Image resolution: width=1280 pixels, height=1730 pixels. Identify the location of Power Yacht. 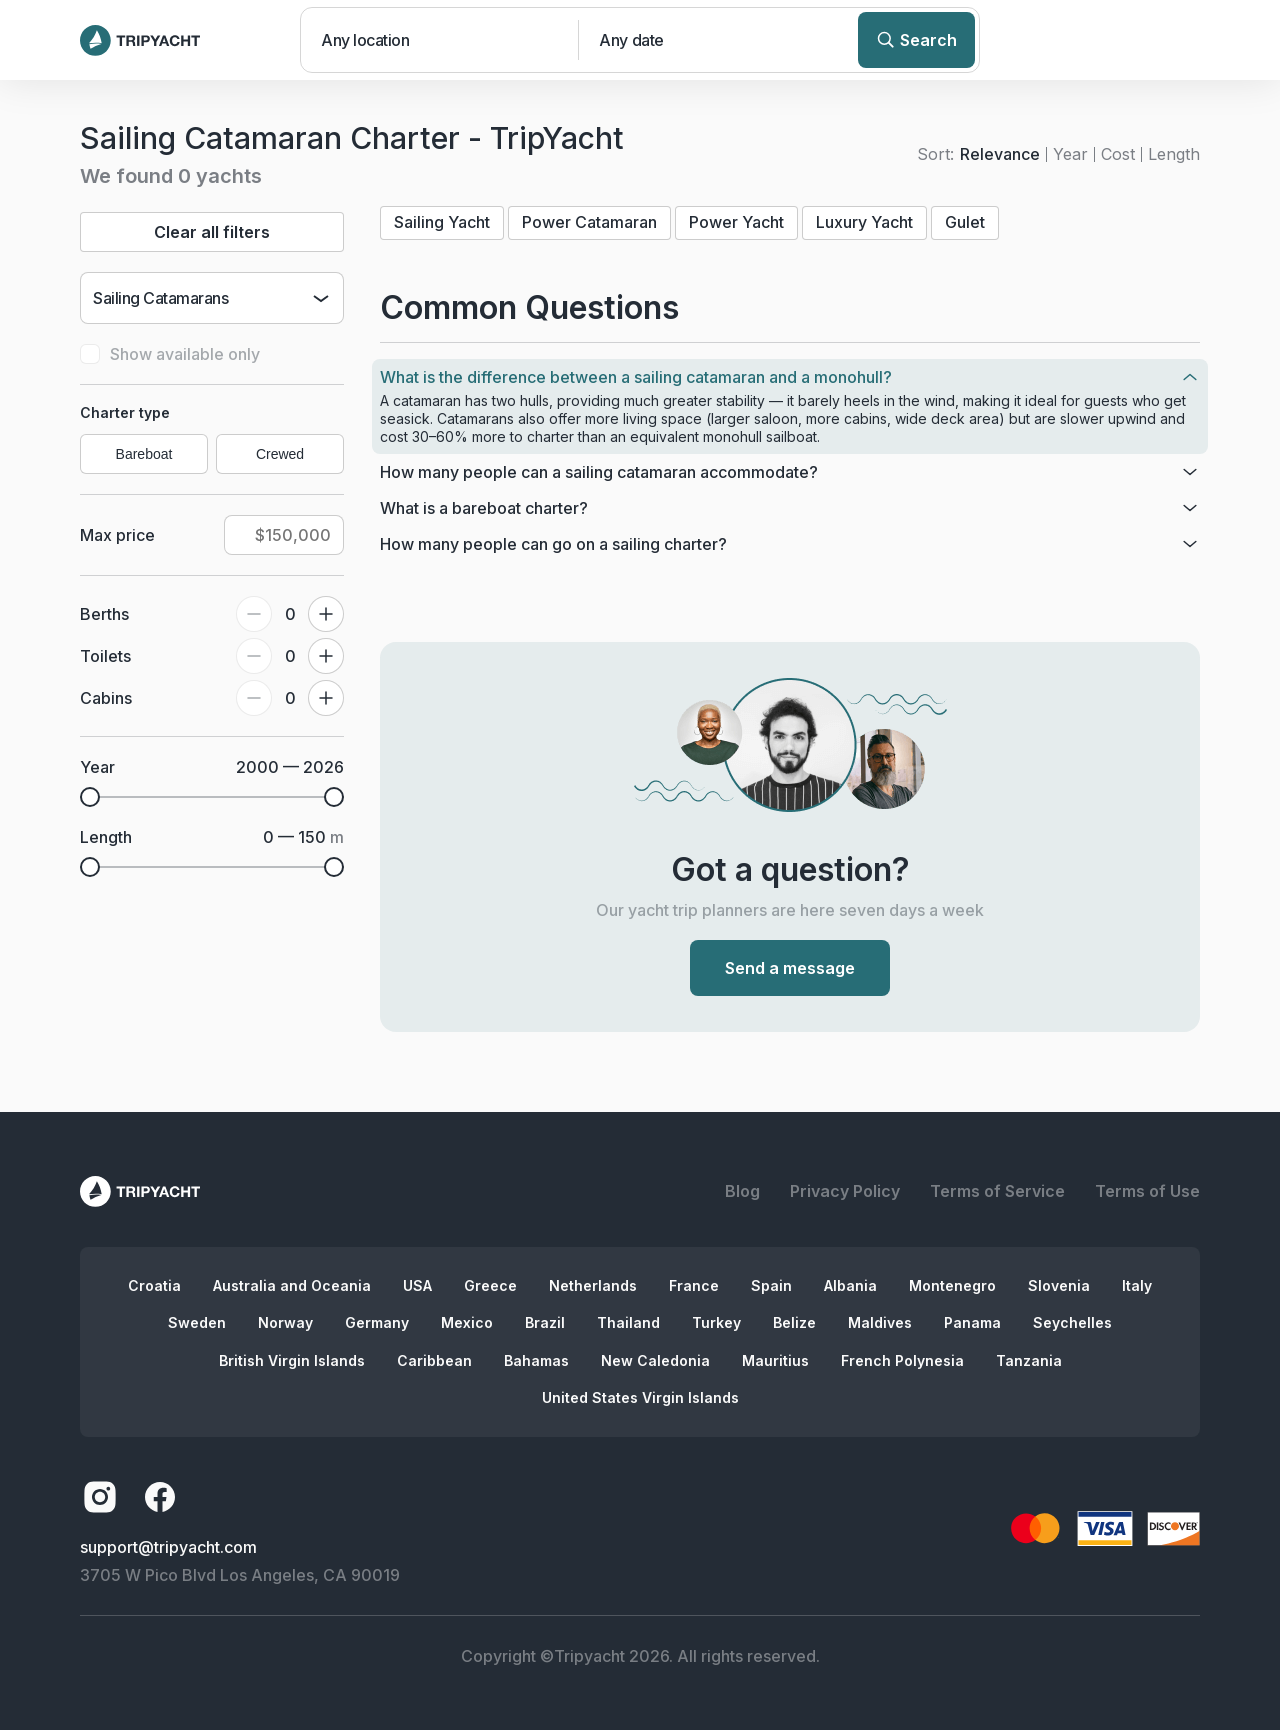
(736, 222).